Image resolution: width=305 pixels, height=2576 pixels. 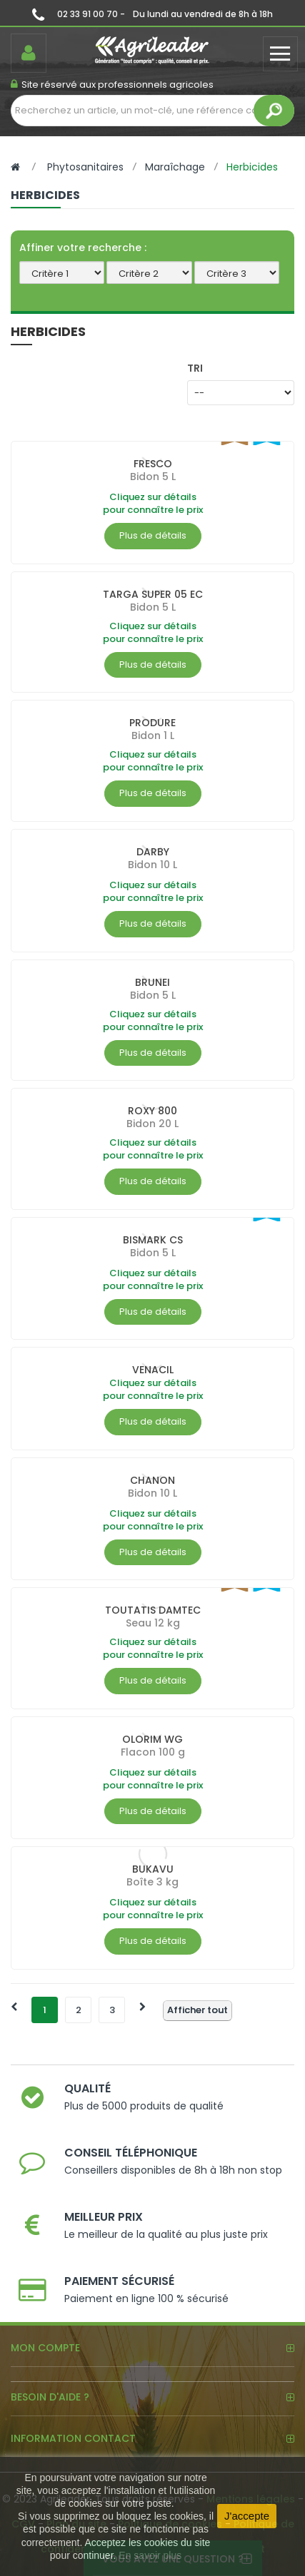 What do you see at coordinates (153, 1240) in the screenshot?
I see `BISMARK CS` at bounding box center [153, 1240].